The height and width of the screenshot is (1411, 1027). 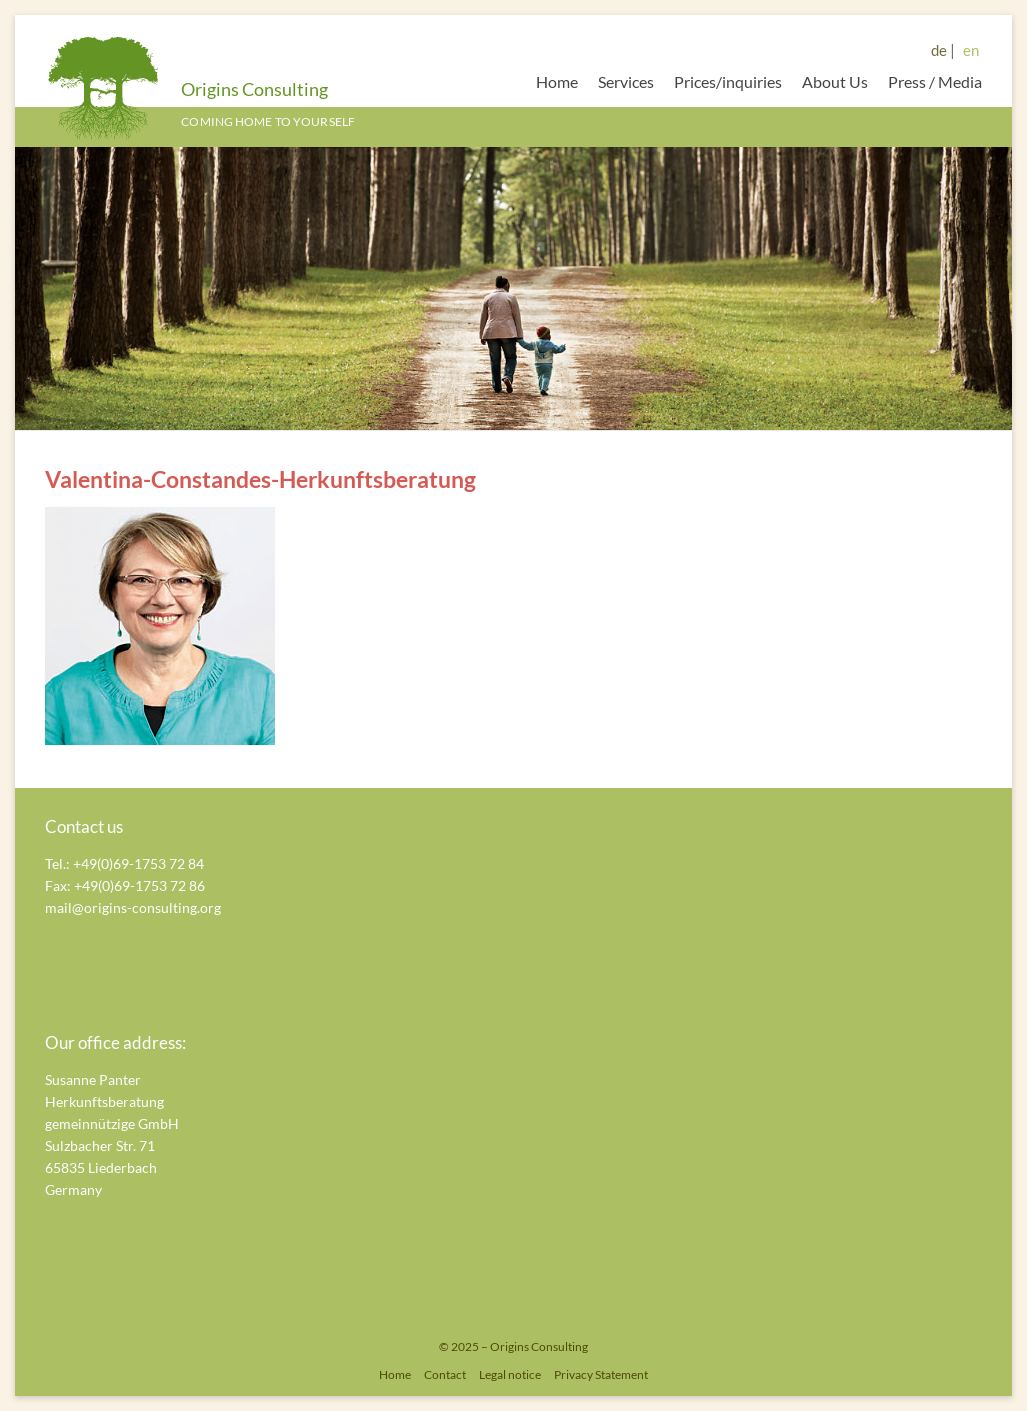 I want to click on Privacy Statement, so click(x=601, y=1374).